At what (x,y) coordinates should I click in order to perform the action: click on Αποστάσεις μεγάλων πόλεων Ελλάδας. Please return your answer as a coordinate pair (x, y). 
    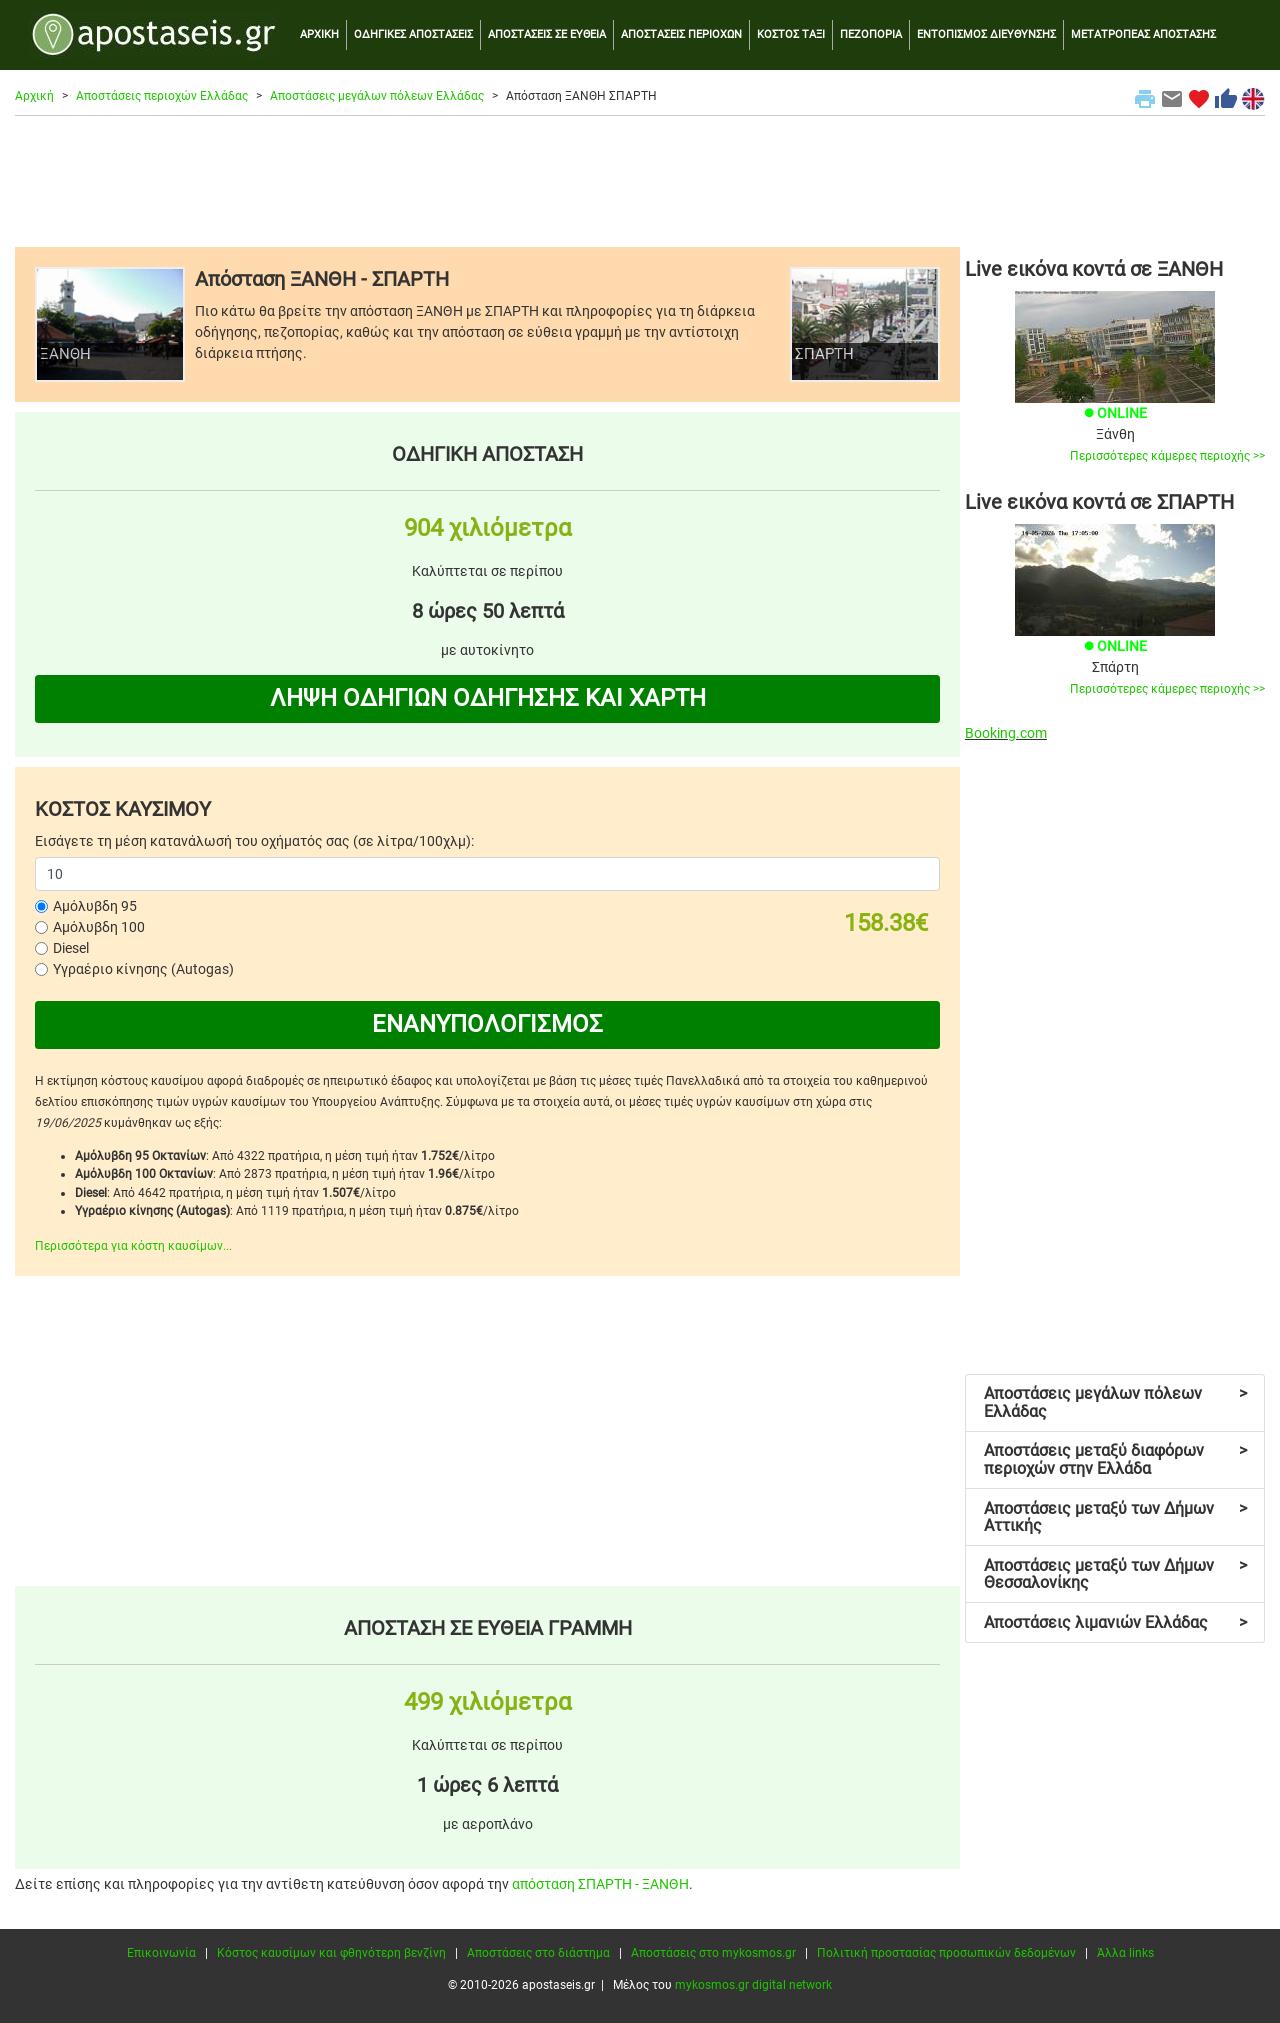
    Looking at the image, I should click on (377, 96).